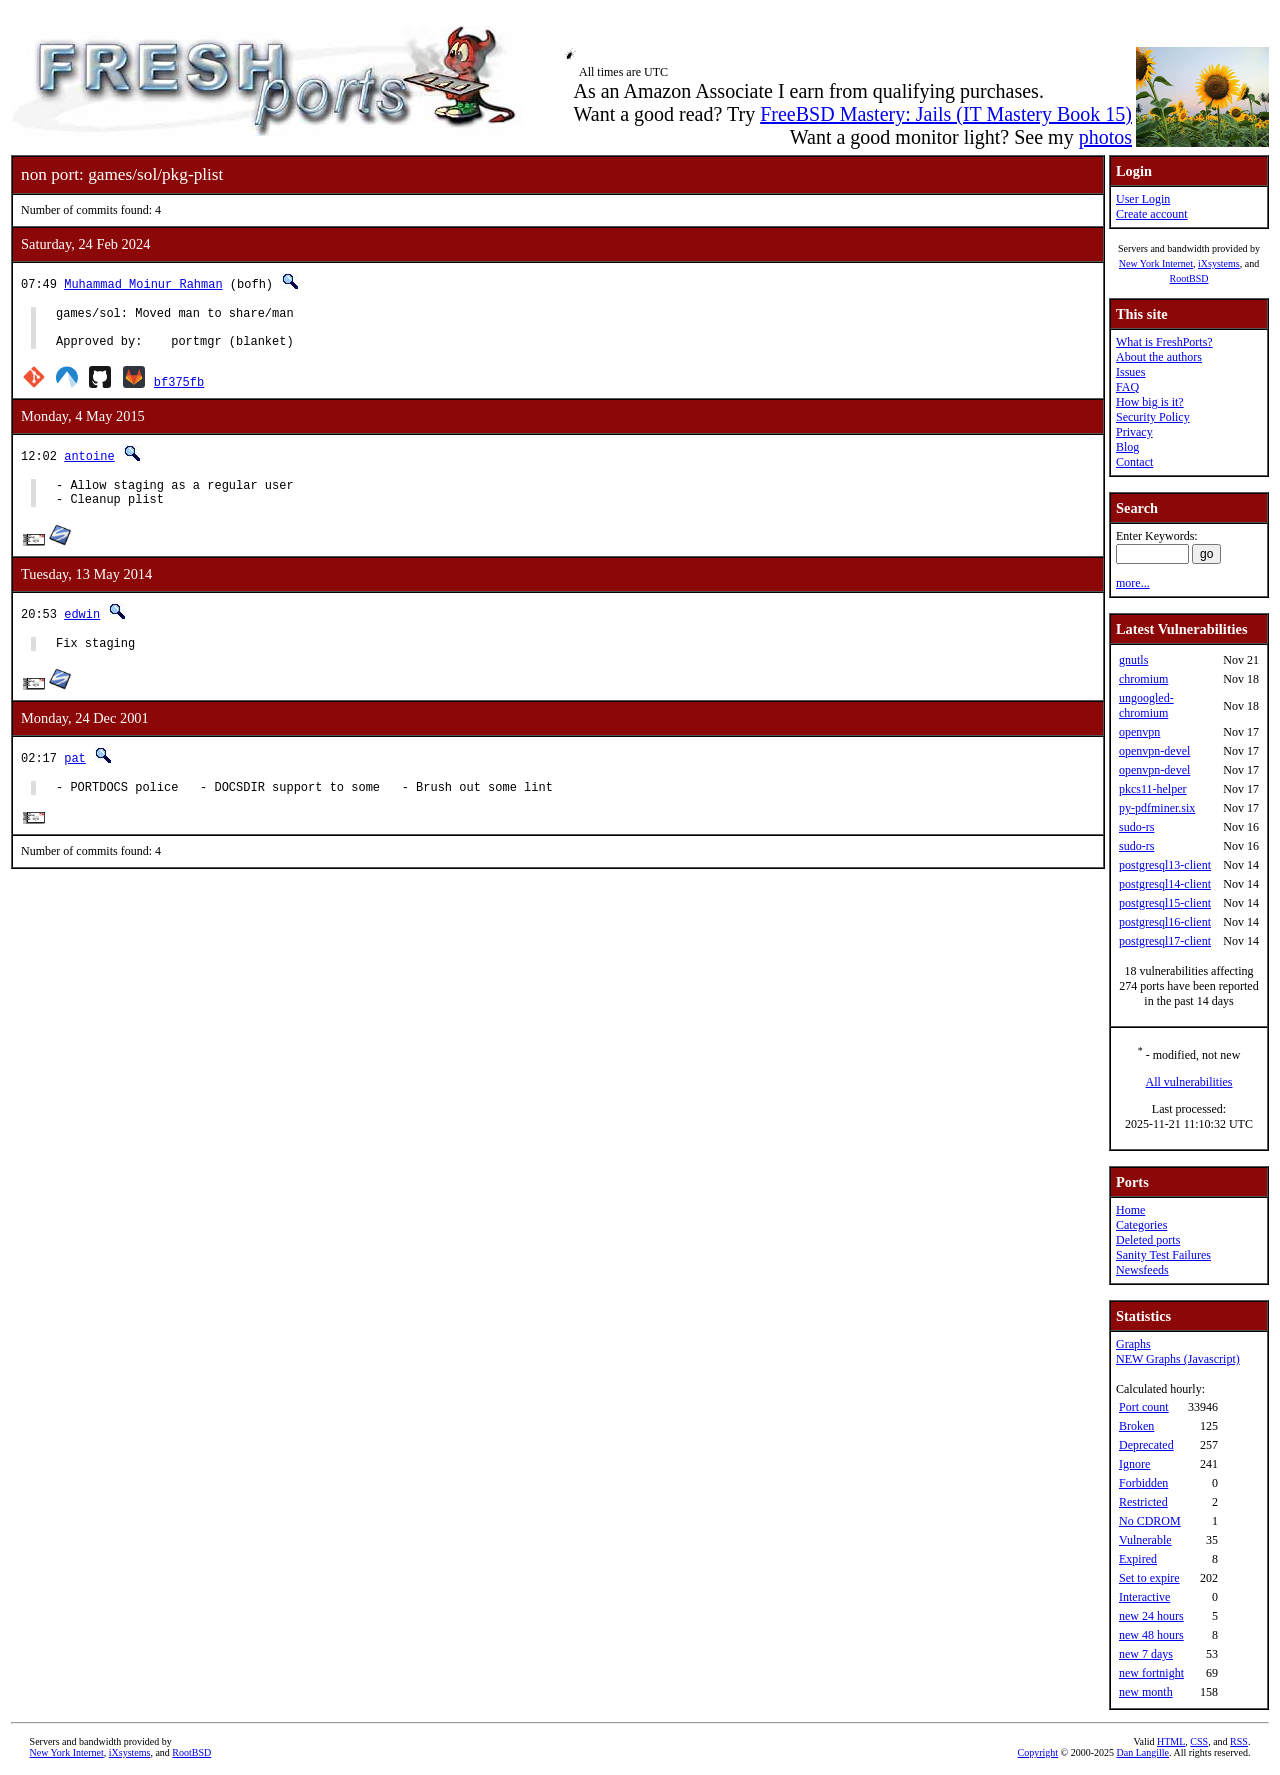  What do you see at coordinates (1145, 1540) in the screenshot?
I see `Vulnerable` at bounding box center [1145, 1540].